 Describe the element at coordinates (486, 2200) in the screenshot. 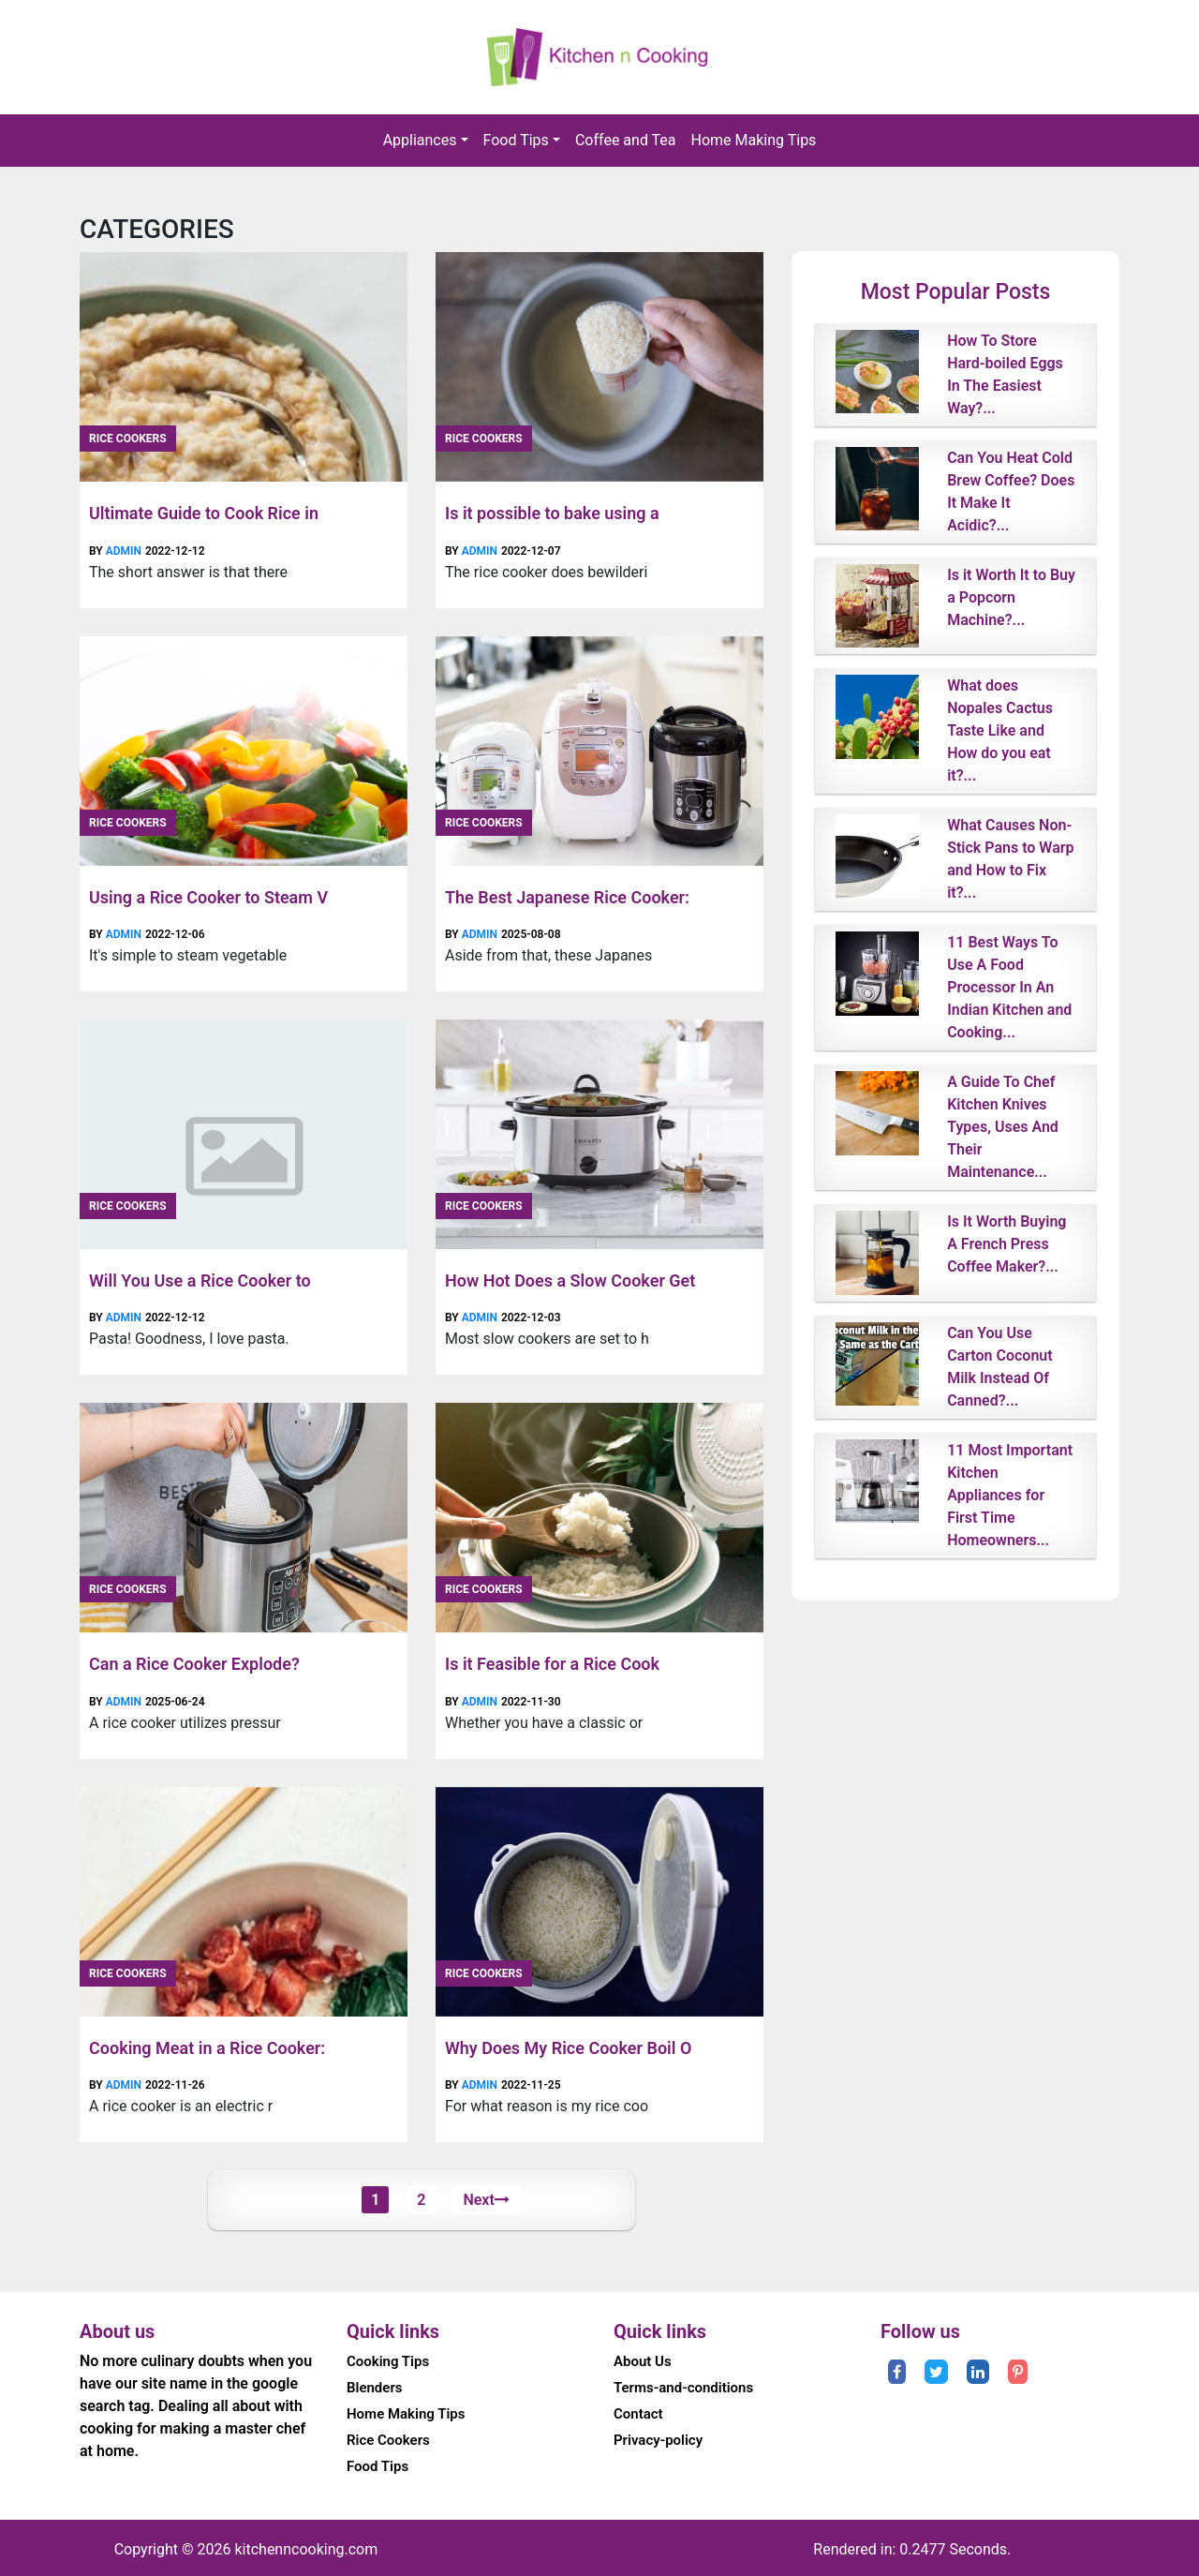

I see `Next` at that location.